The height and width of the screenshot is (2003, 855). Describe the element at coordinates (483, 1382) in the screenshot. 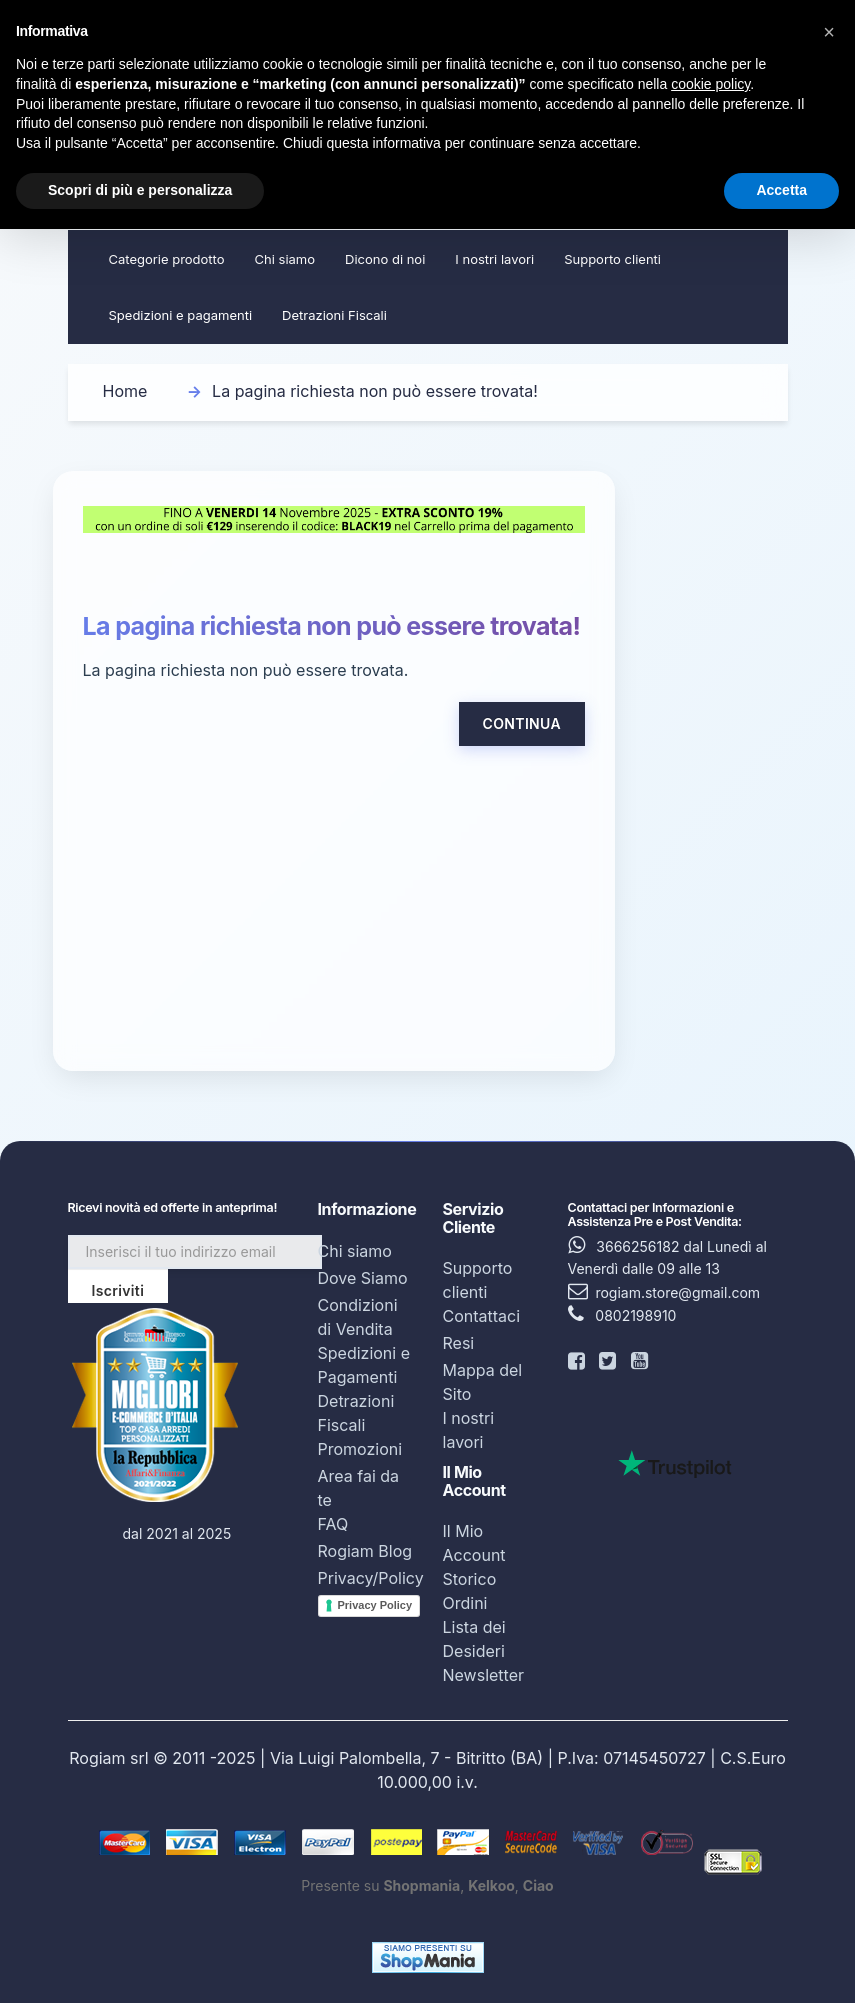

I see `Mappa del Sito` at that location.